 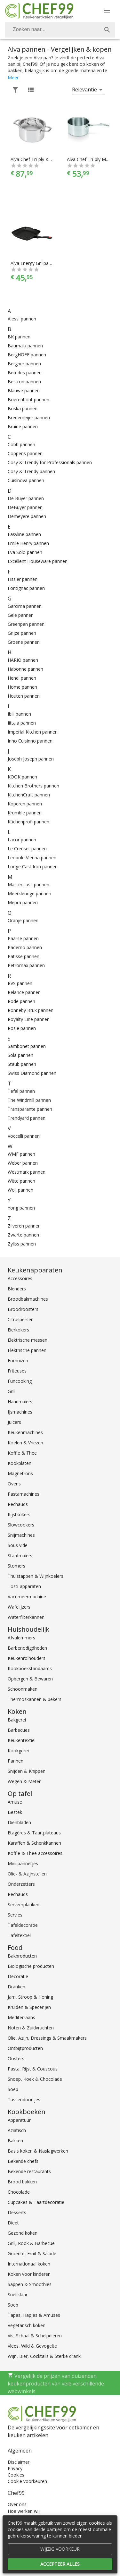 What do you see at coordinates (19, 2192) in the screenshot?
I see `Chocolade` at bounding box center [19, 2192].